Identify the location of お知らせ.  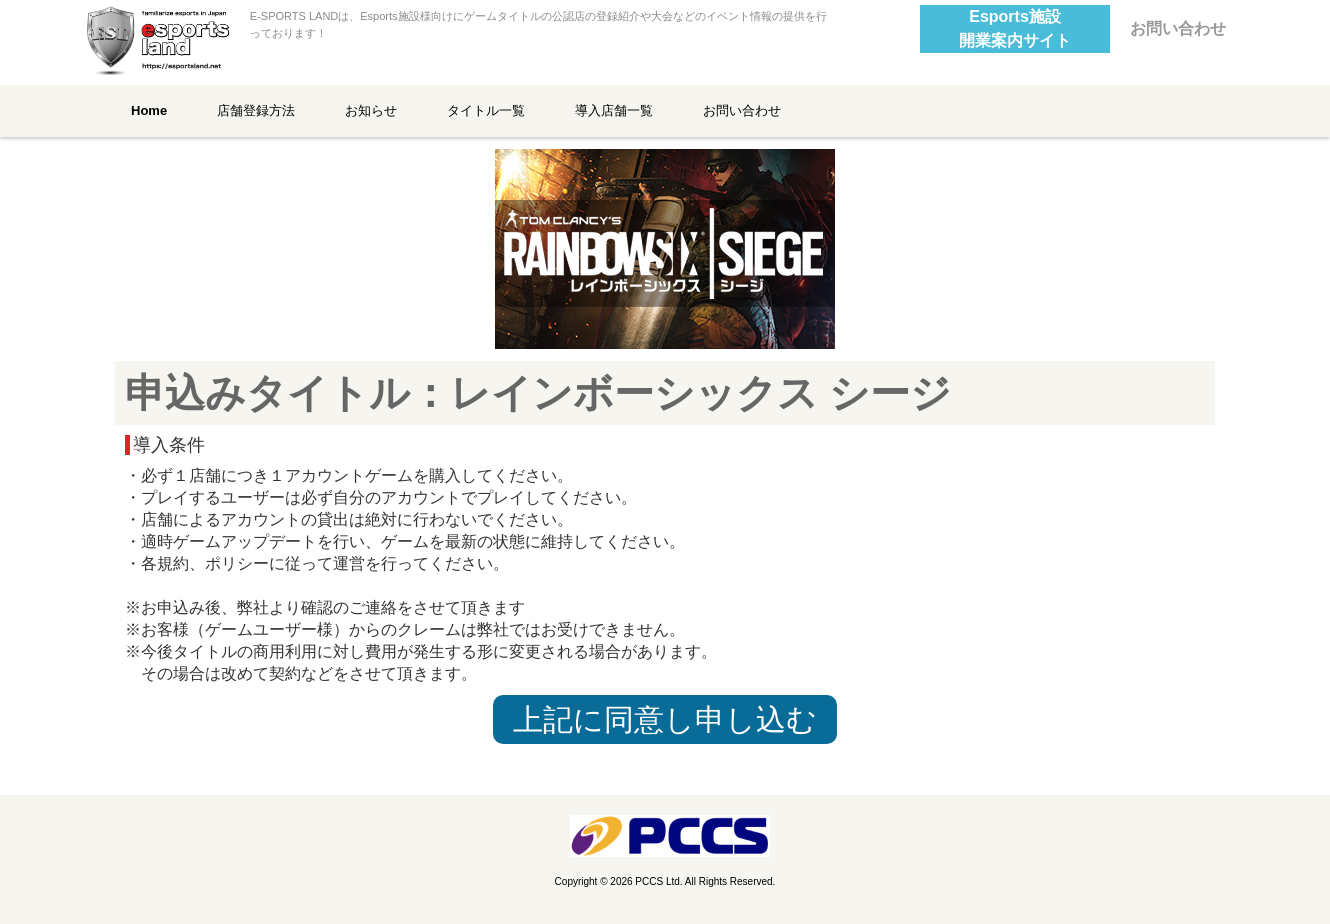
(371, 110).